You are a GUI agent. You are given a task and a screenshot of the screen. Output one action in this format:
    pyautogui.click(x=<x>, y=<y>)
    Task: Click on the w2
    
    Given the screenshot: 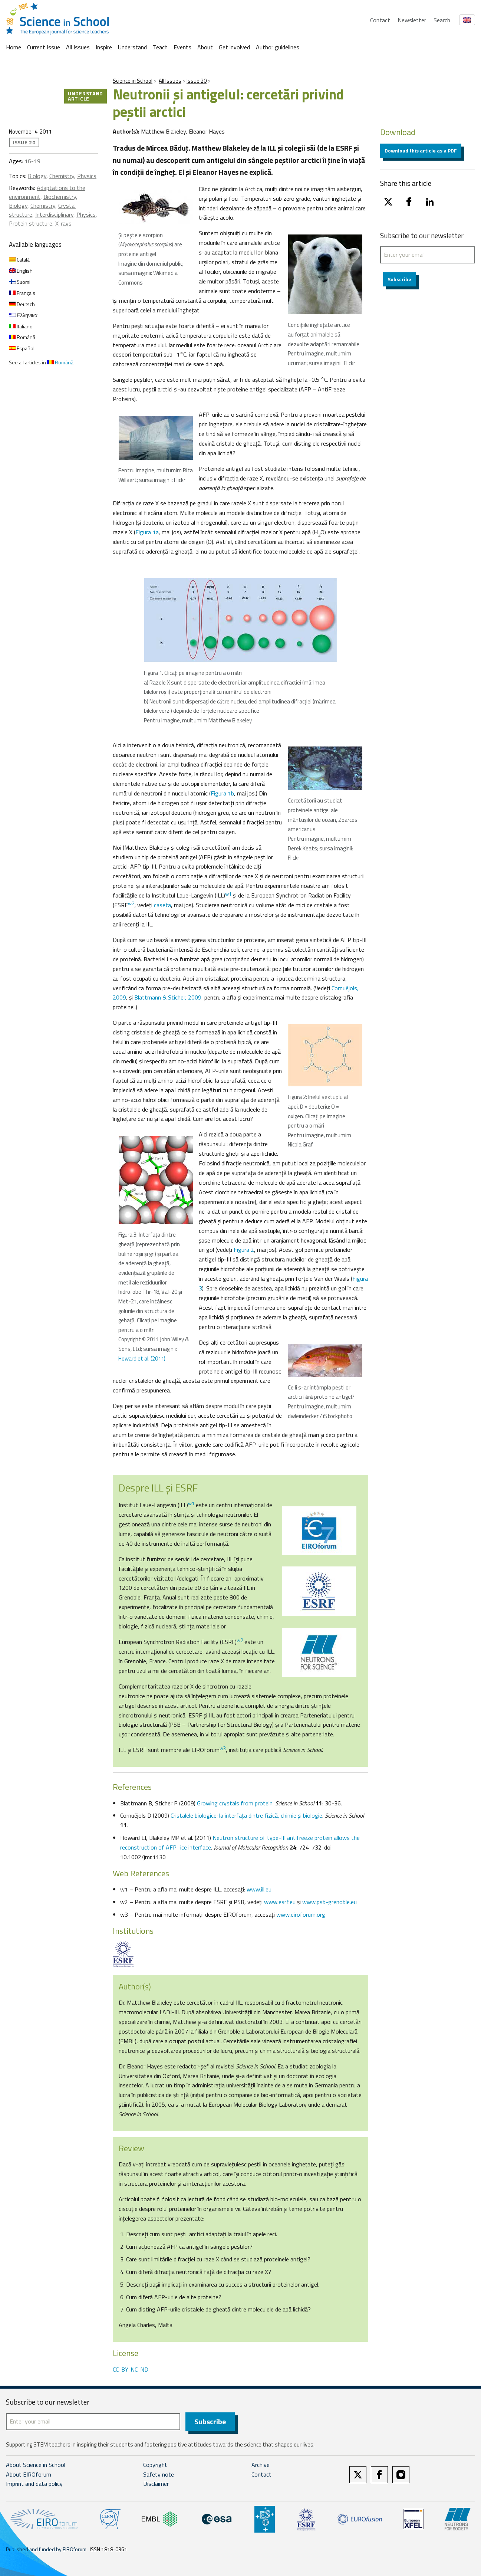 What is the action you would take?
    pyautogui.click(x=131, y=903)
    